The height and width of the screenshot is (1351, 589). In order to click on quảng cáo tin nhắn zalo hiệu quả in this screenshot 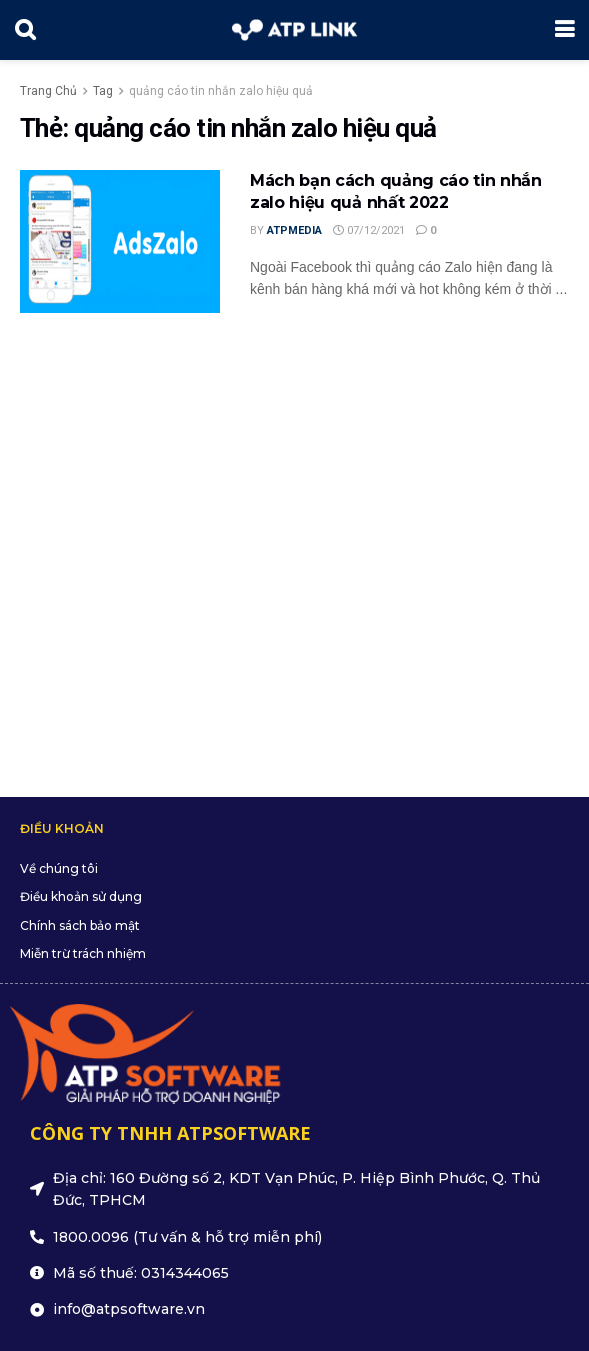, I will do `click(221, 91)`.